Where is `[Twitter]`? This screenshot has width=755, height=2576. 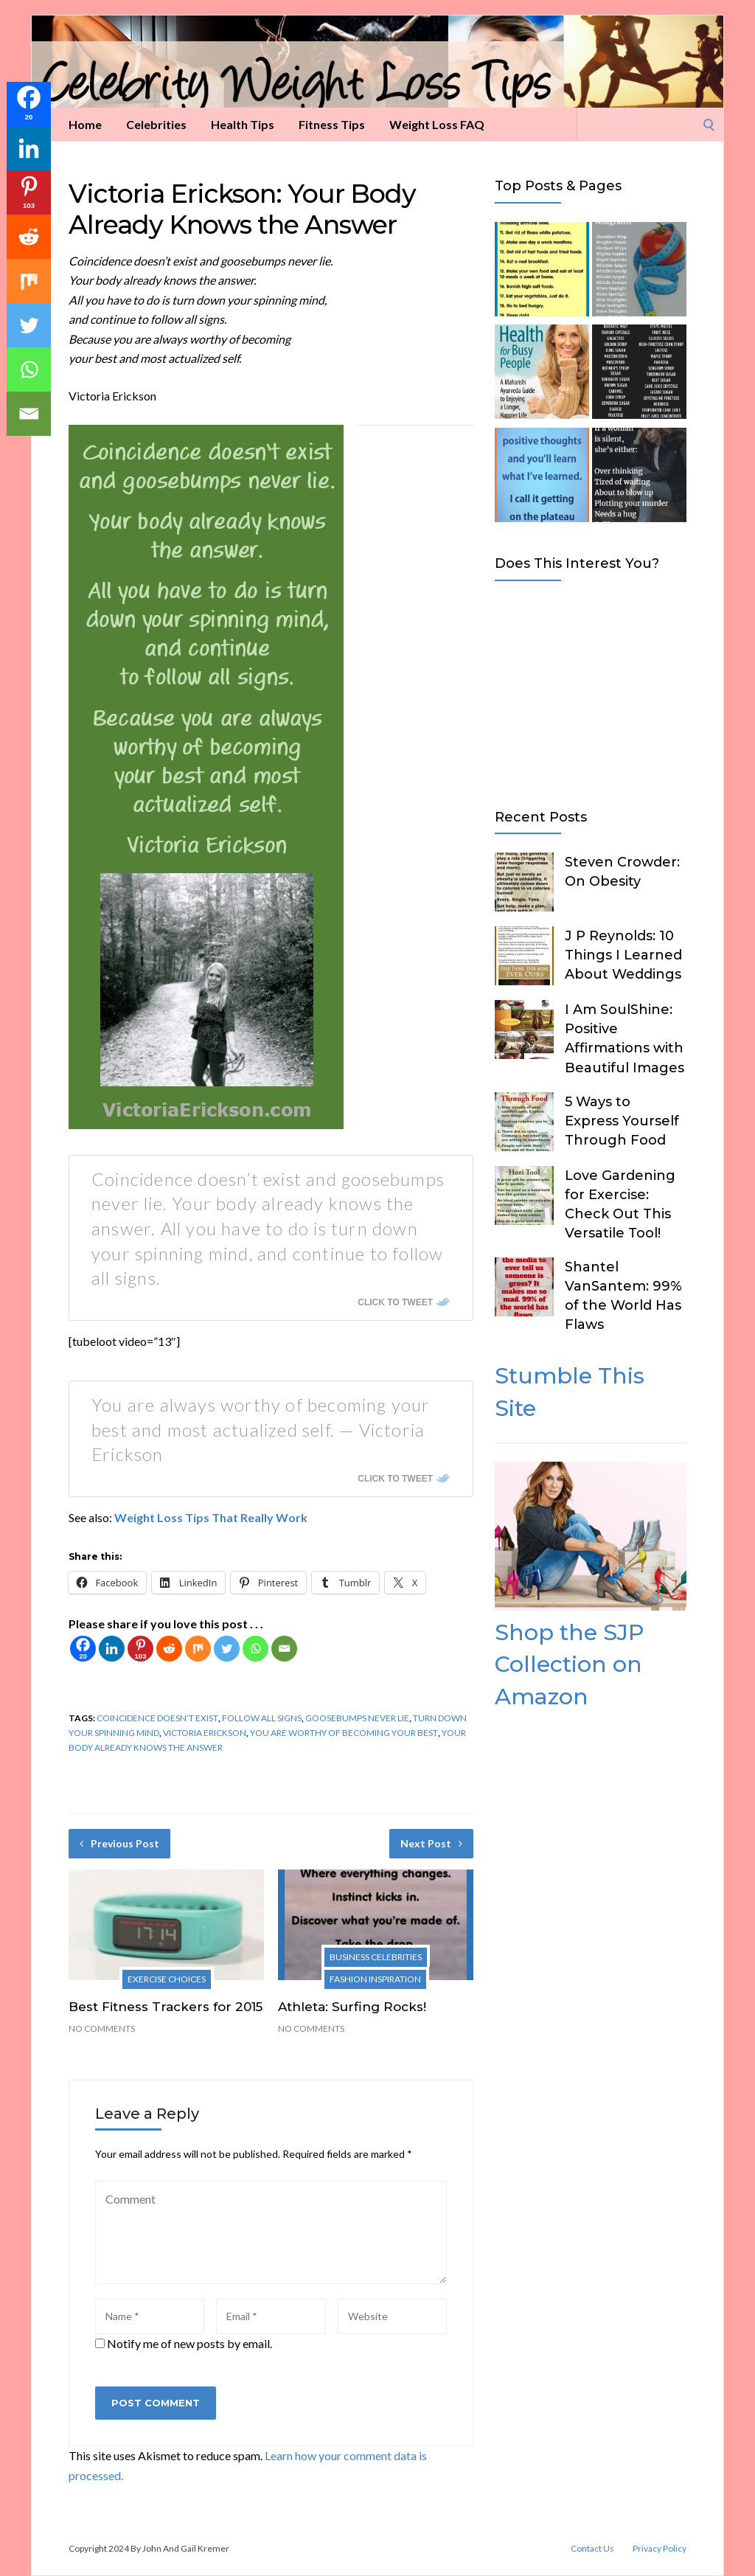 [Twitter] is located at coordinates (227, 1649).